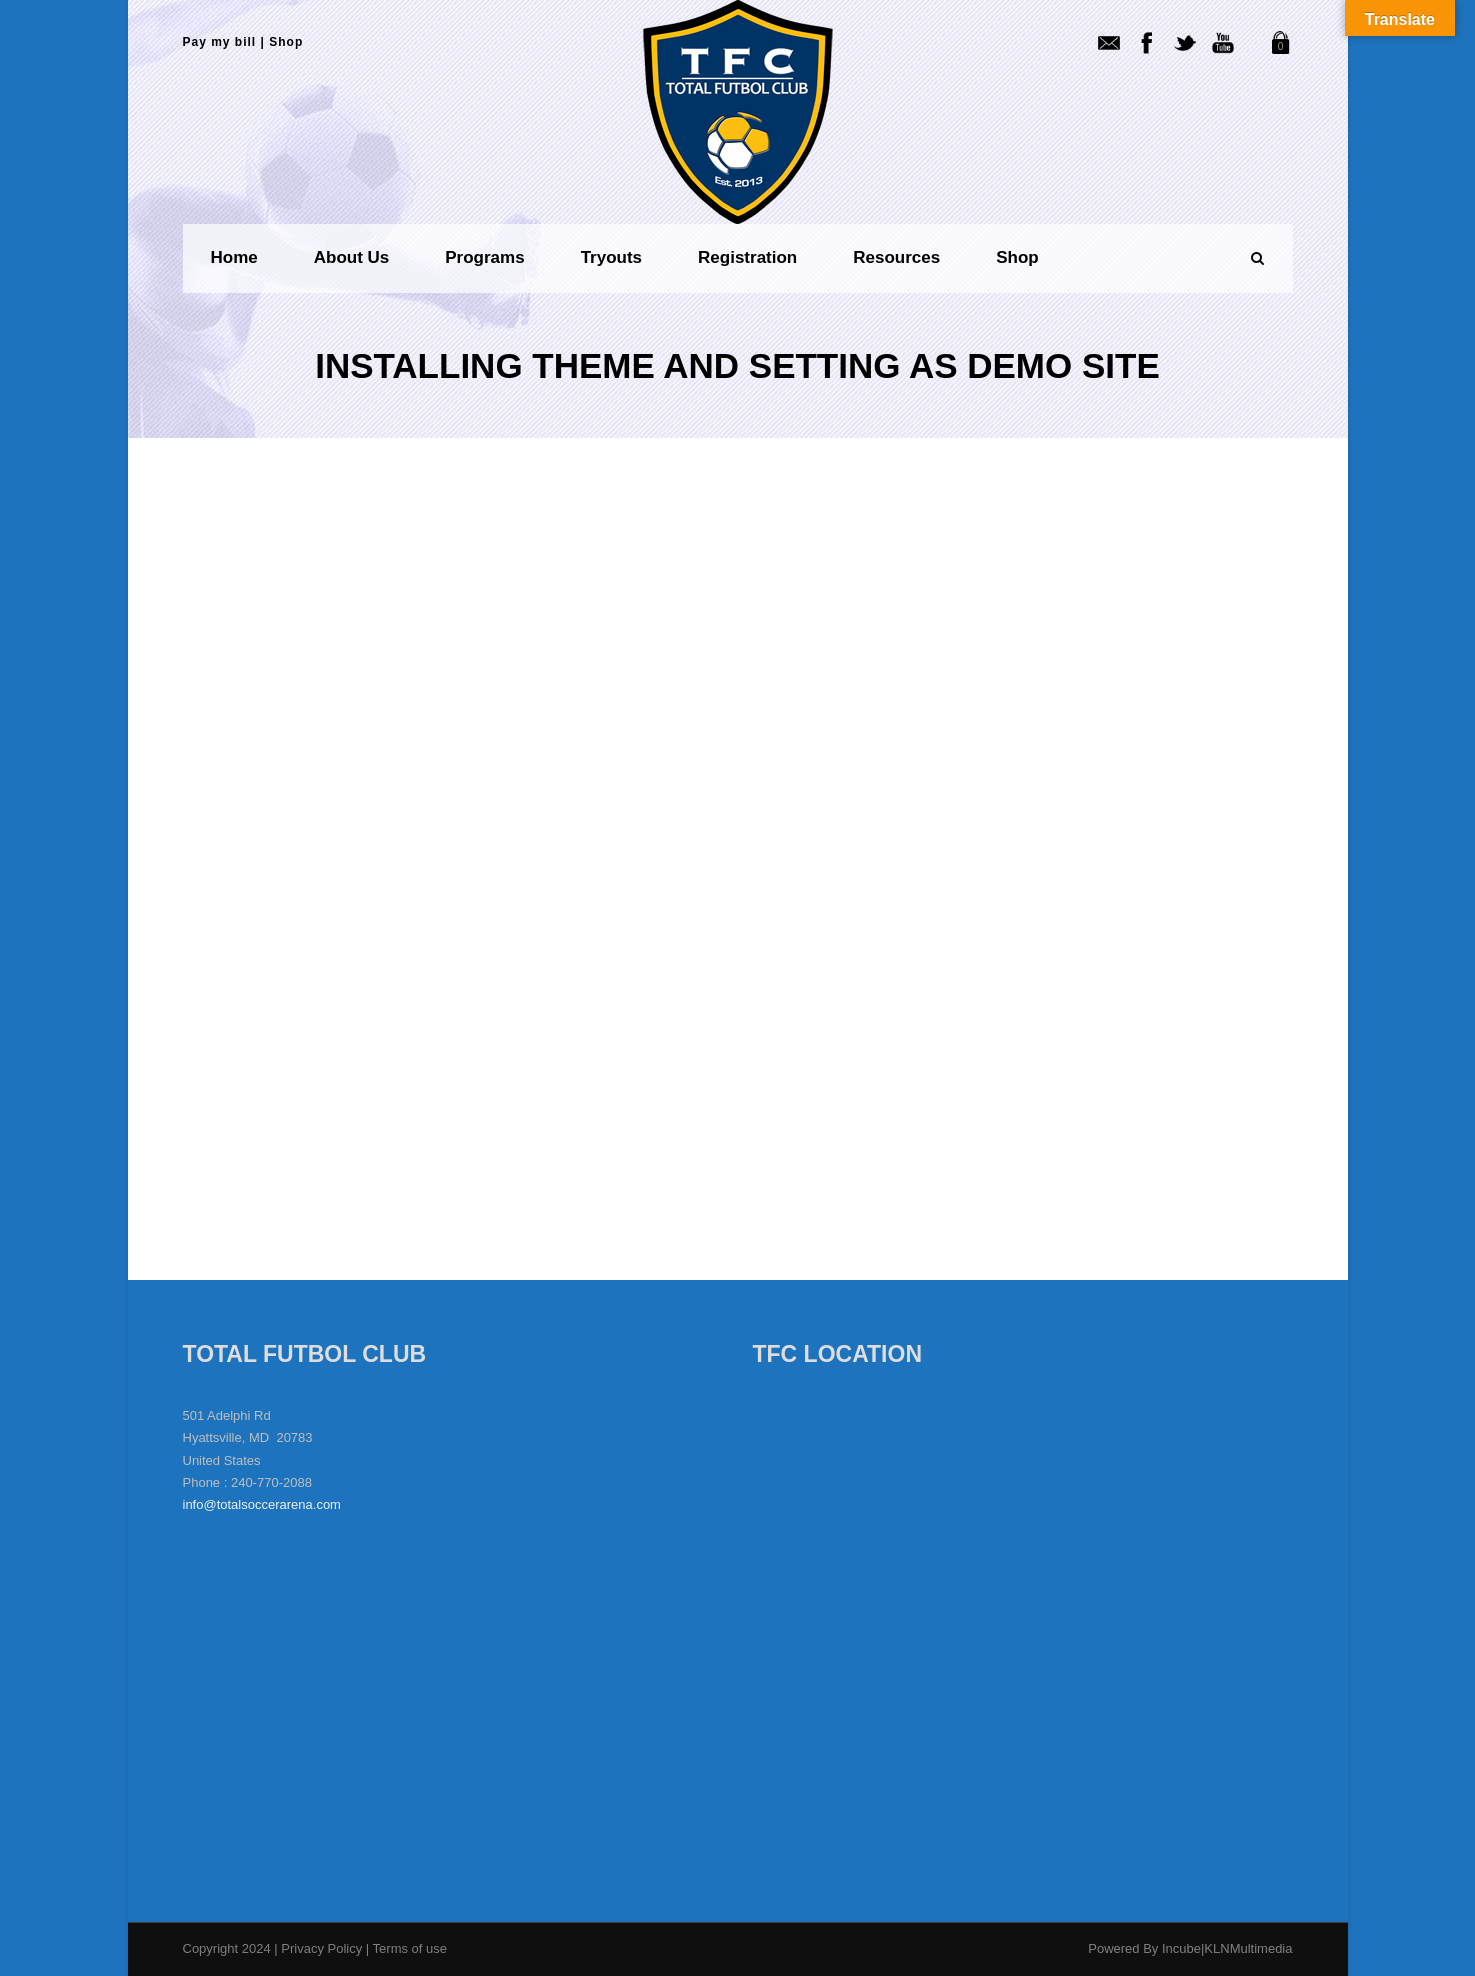  I want to click on info@totalsoccerarena.com, so click(262, 1504).